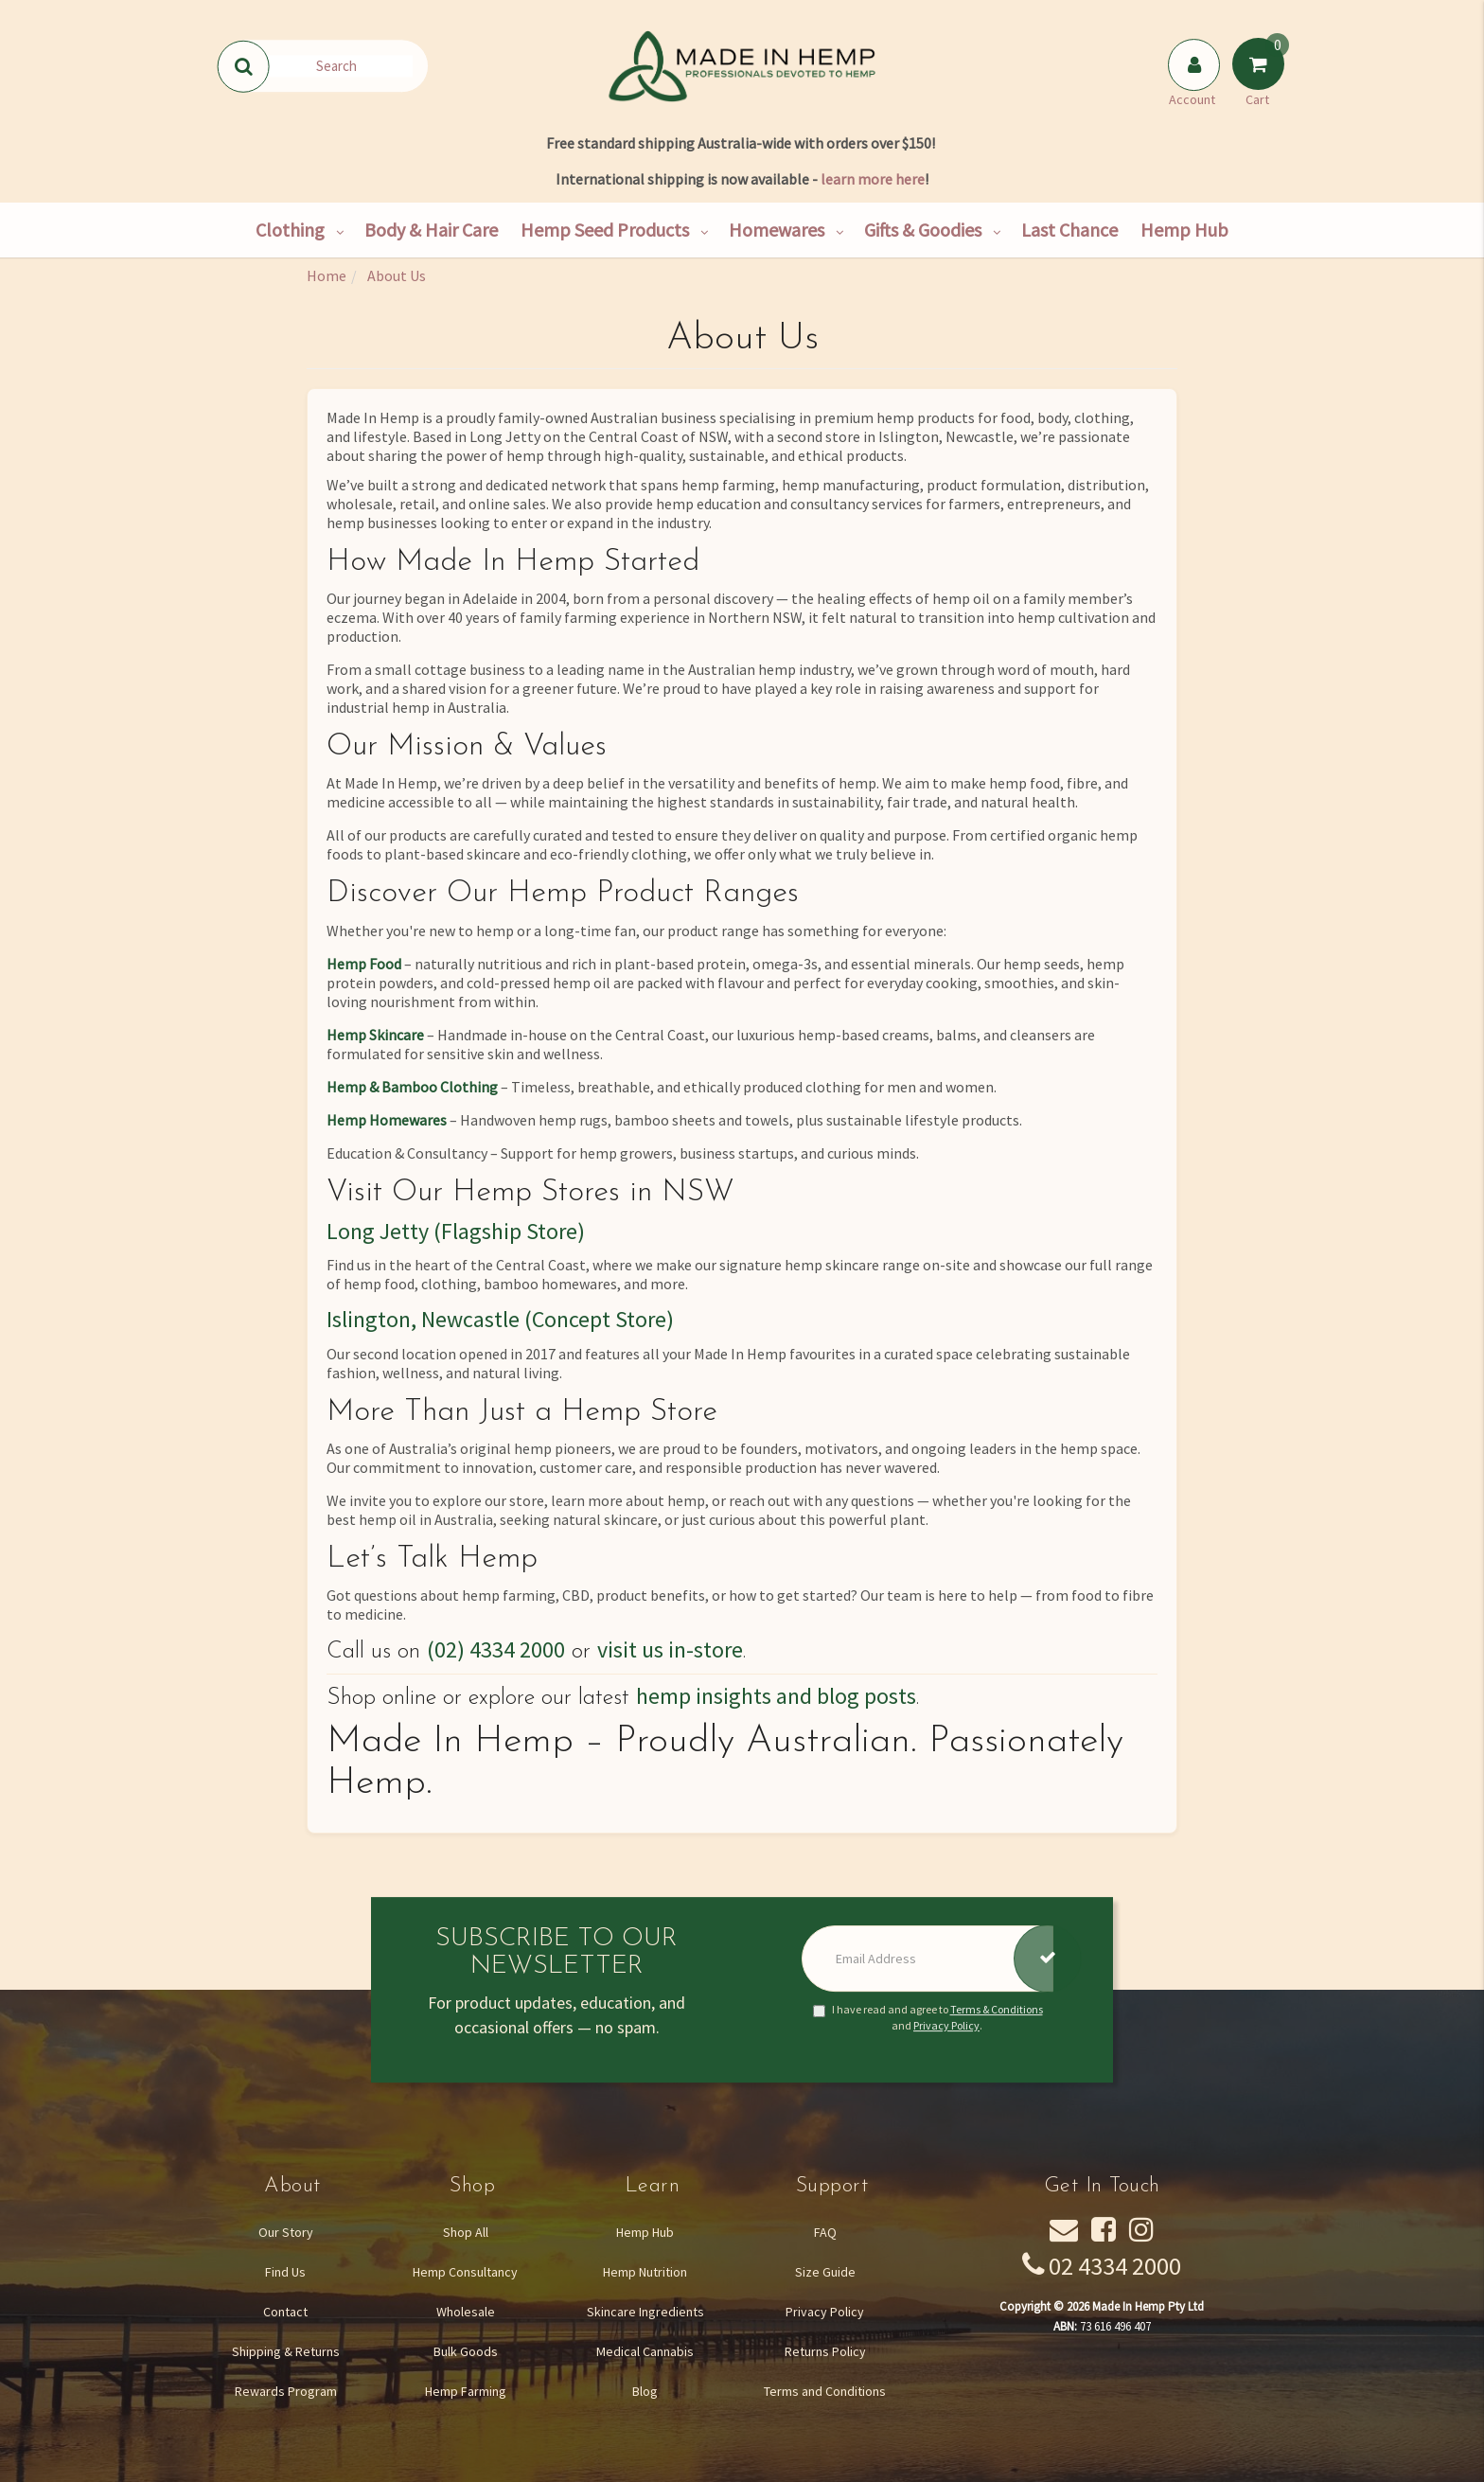  What do you see at coordinates (285, 2232) in the screenshot?
I see `Our Story` at bounding box center [285, 2232].